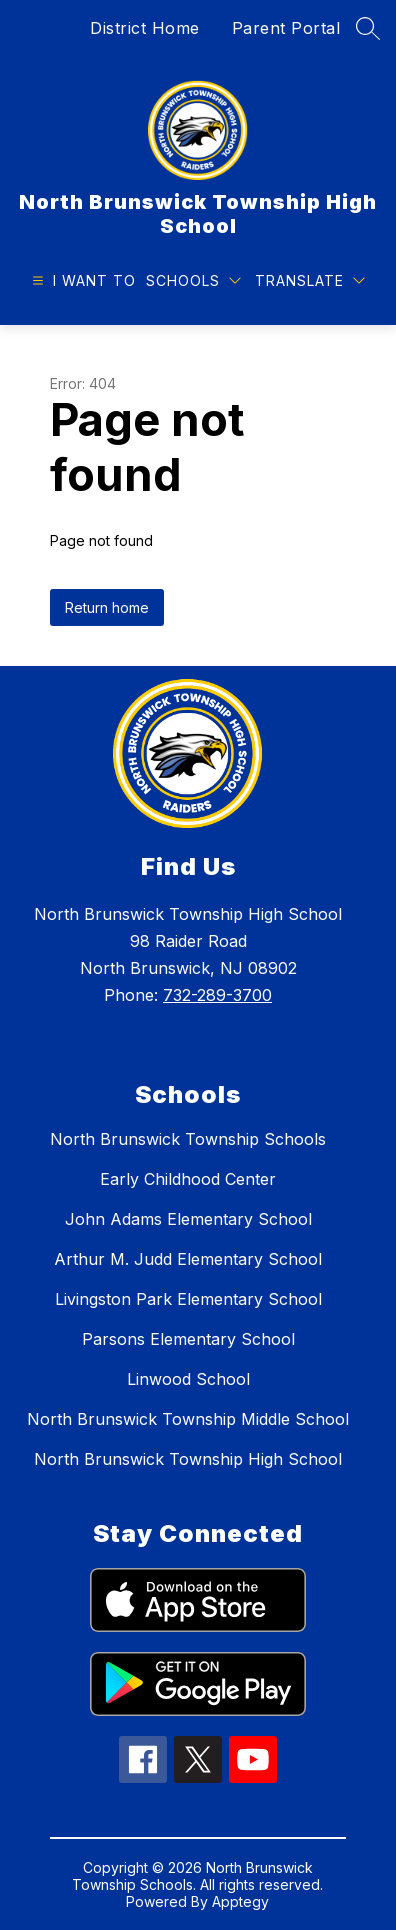 The width and height of the screenshot is (396, 1930). Describe the element at coordinates (240, 1901) in the screenshot. I see `Apptegy` at that location.